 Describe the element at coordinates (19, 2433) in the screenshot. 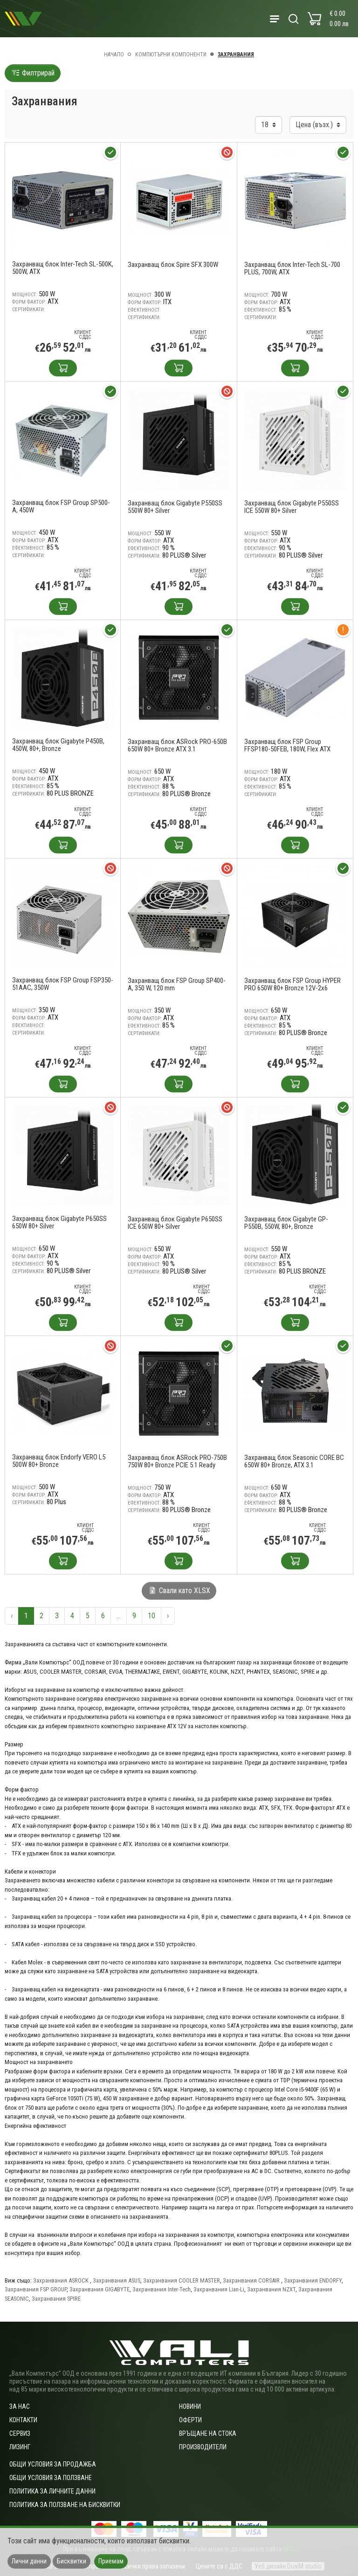

I see `Сервиз` at that location.